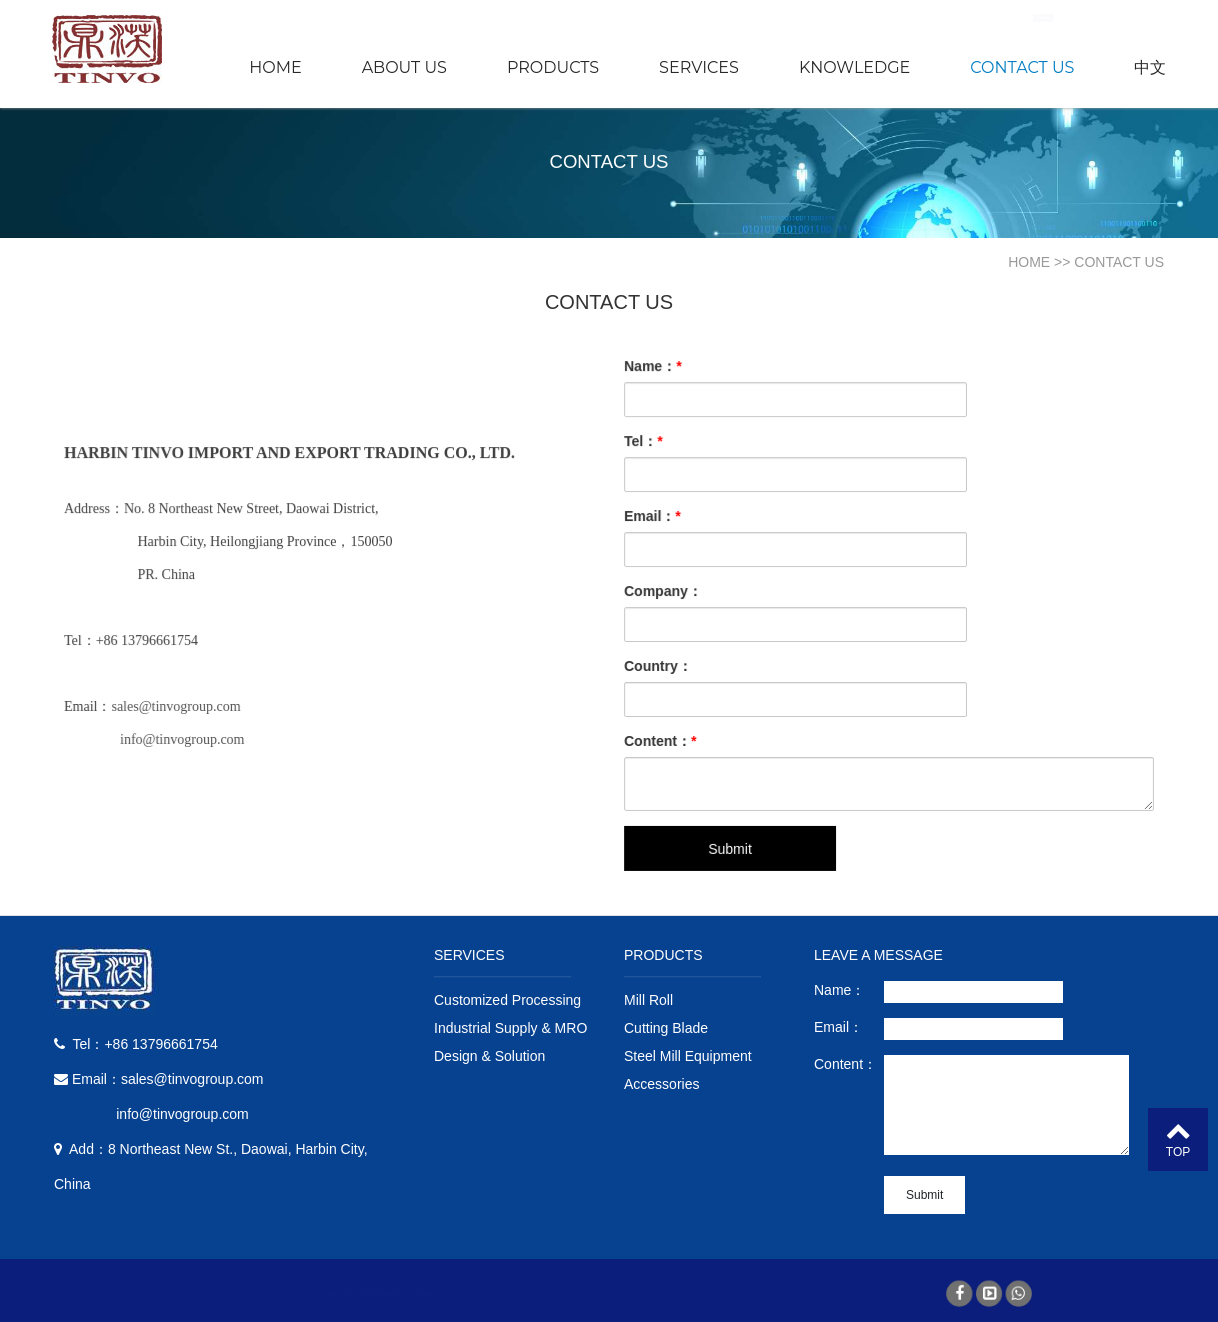 The width and height of the screenshot is (1218, 1322). I want to click on PRODUCTS, so click(553, 67).